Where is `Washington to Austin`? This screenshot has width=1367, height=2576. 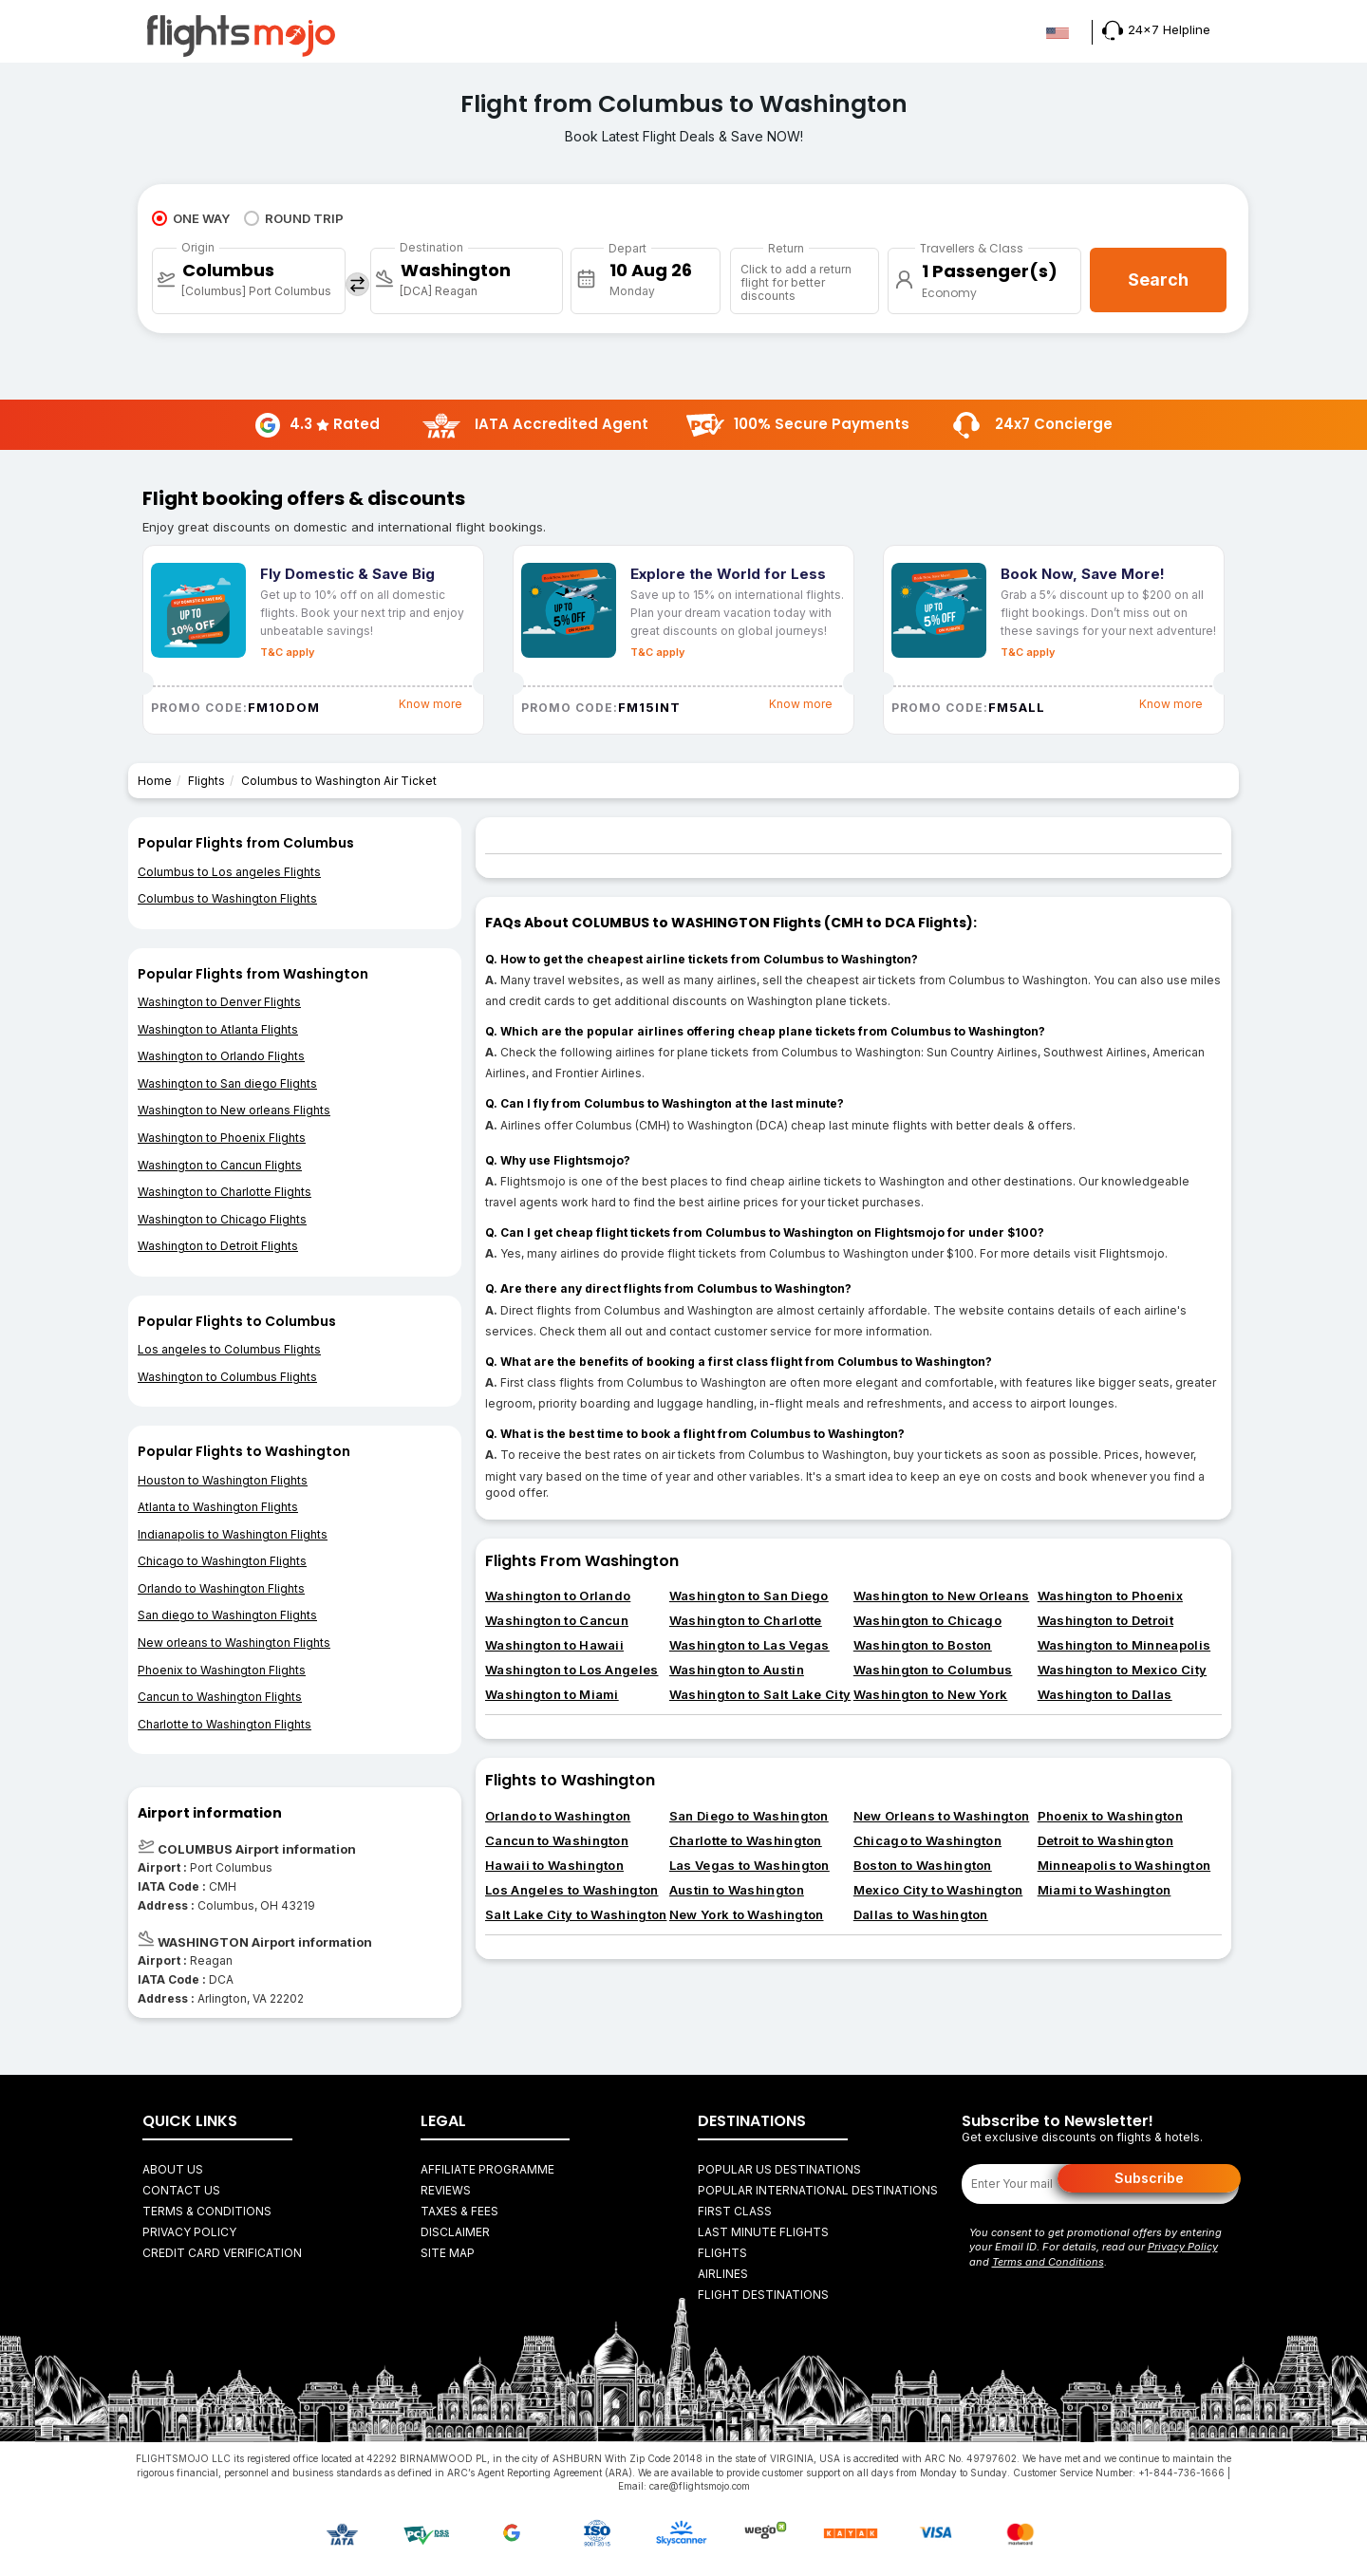 Washington to Austin is located at coordinates (736, 1669).